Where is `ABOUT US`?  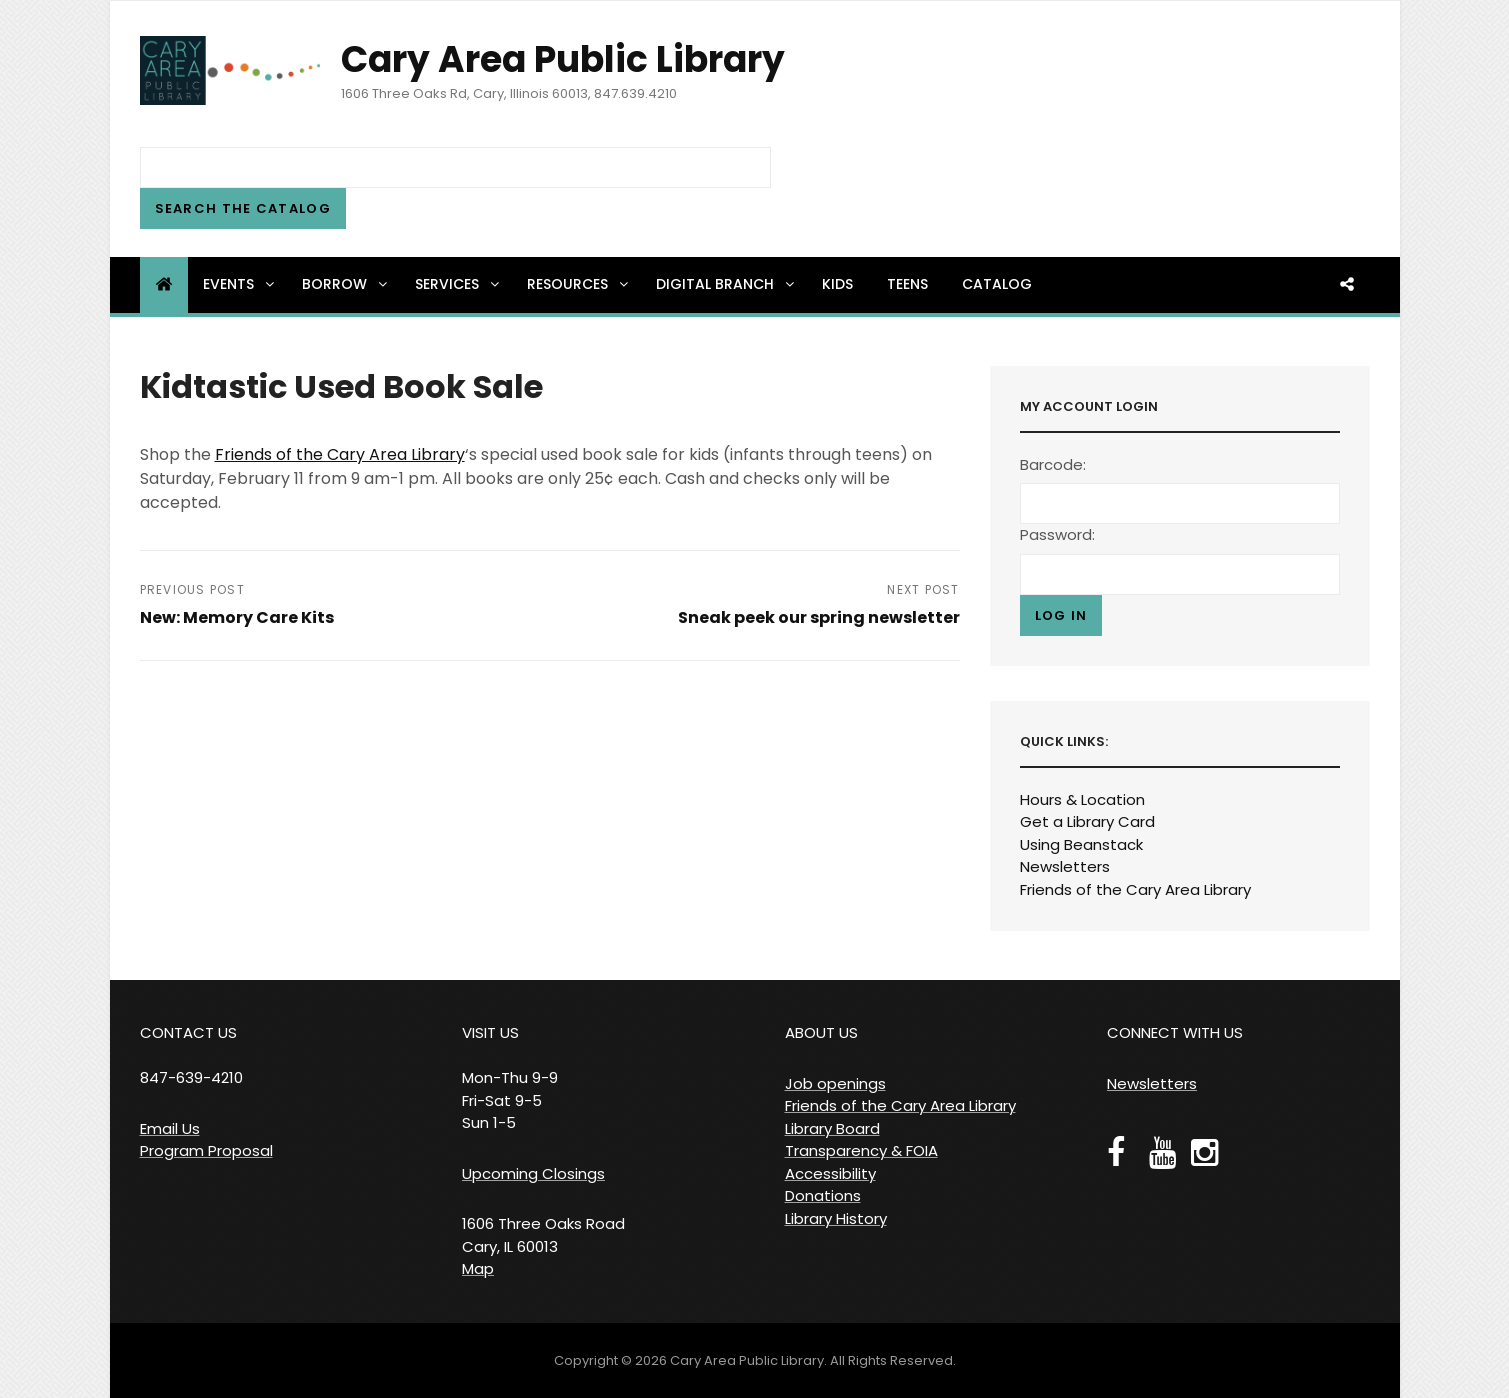 ABOUT US is located at coordinates (821, 1032).